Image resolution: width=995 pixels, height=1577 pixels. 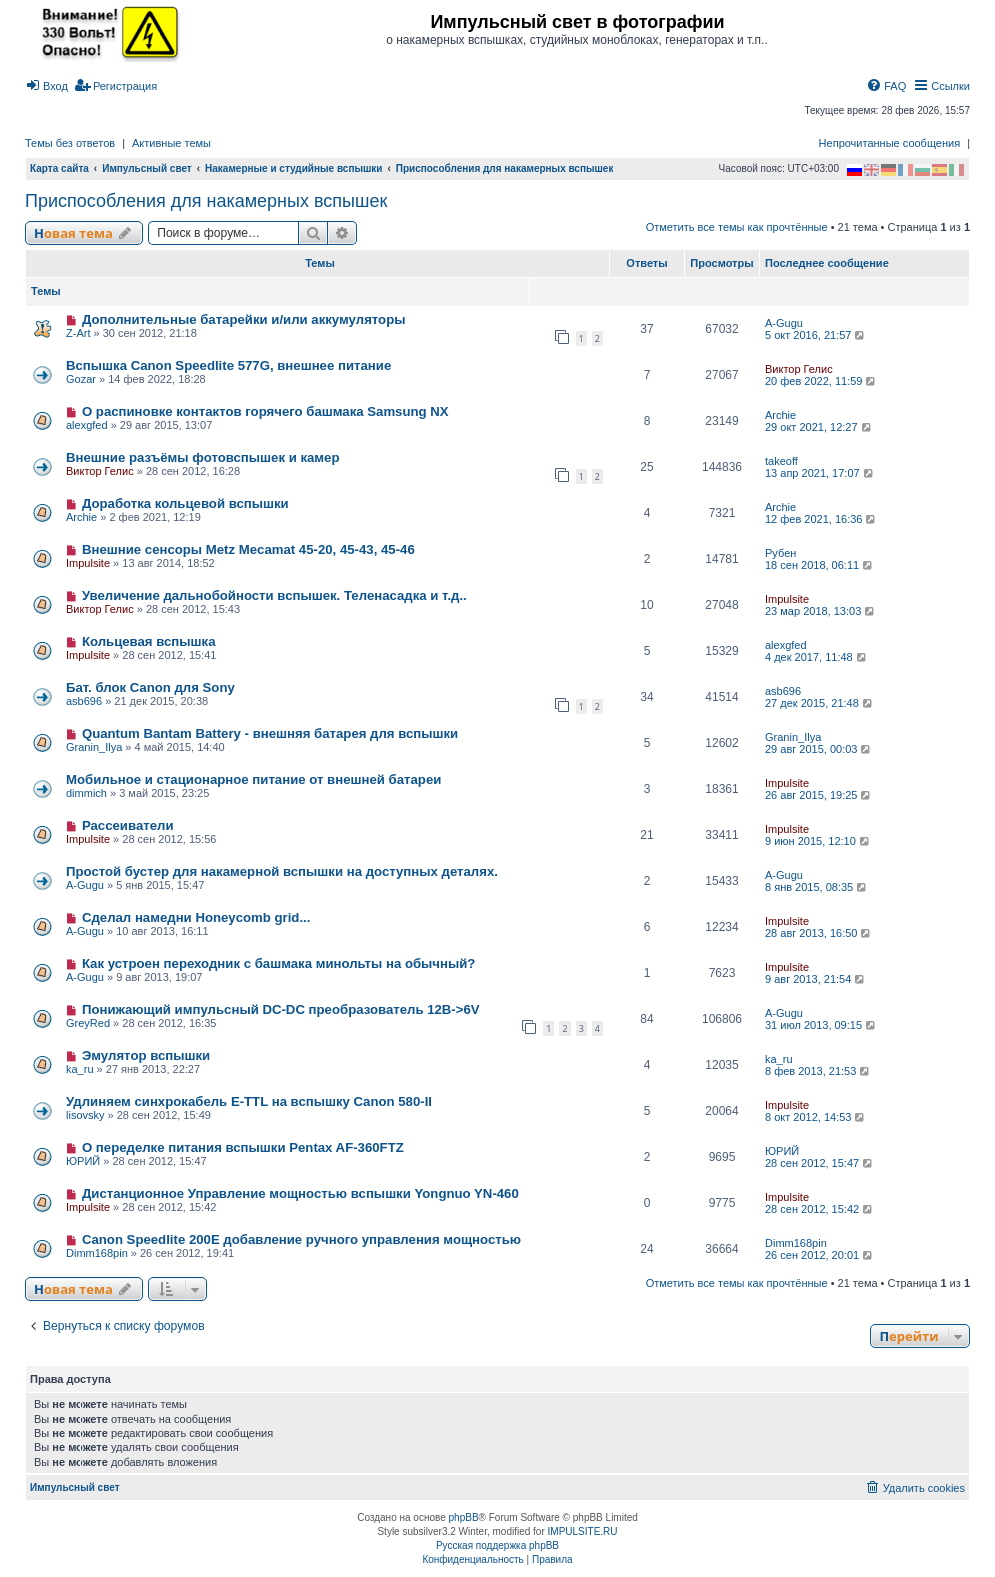 I want to click on Внешние разъёмы фотовспышек и камер, so click(x=203, y=457).